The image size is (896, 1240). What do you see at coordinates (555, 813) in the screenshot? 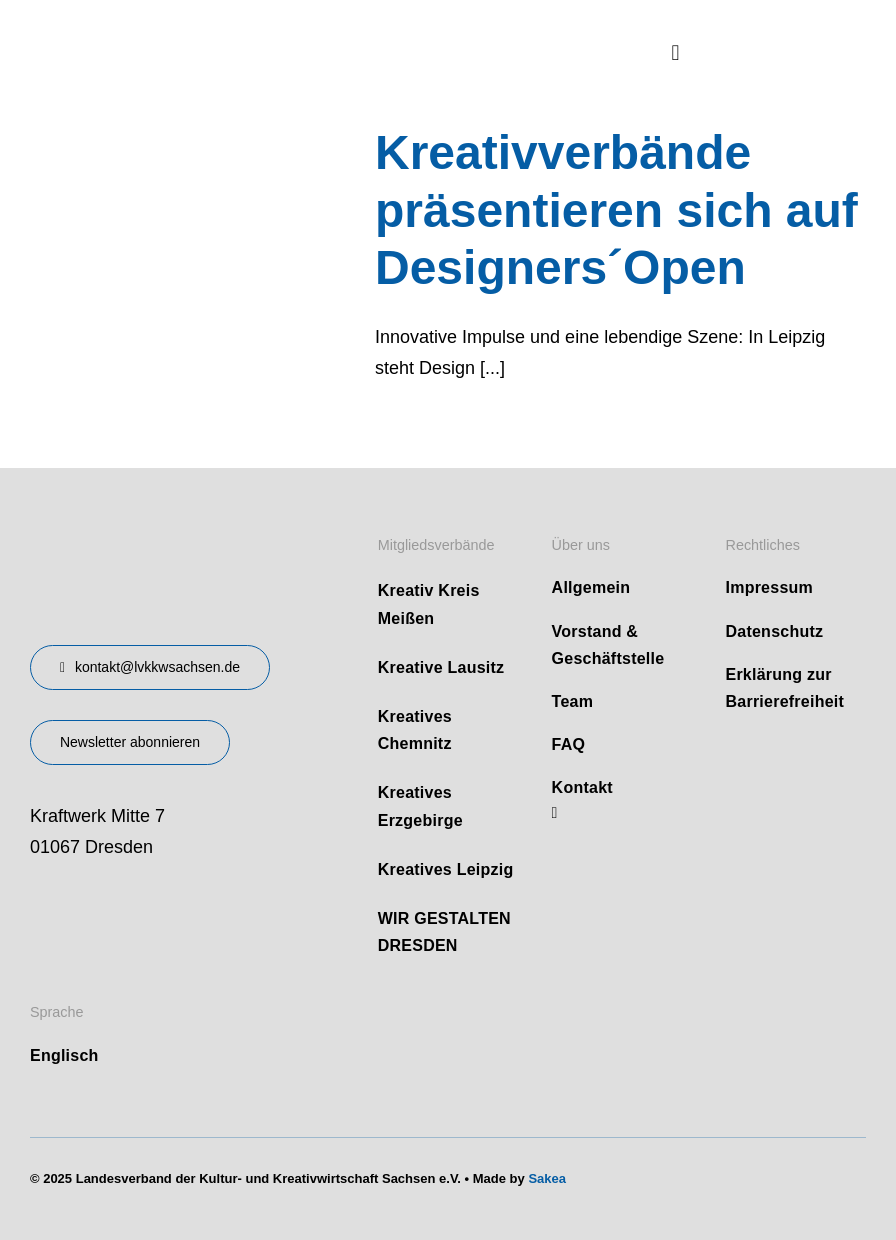
I see `[linkedin]` at bounding box center [555, 813].